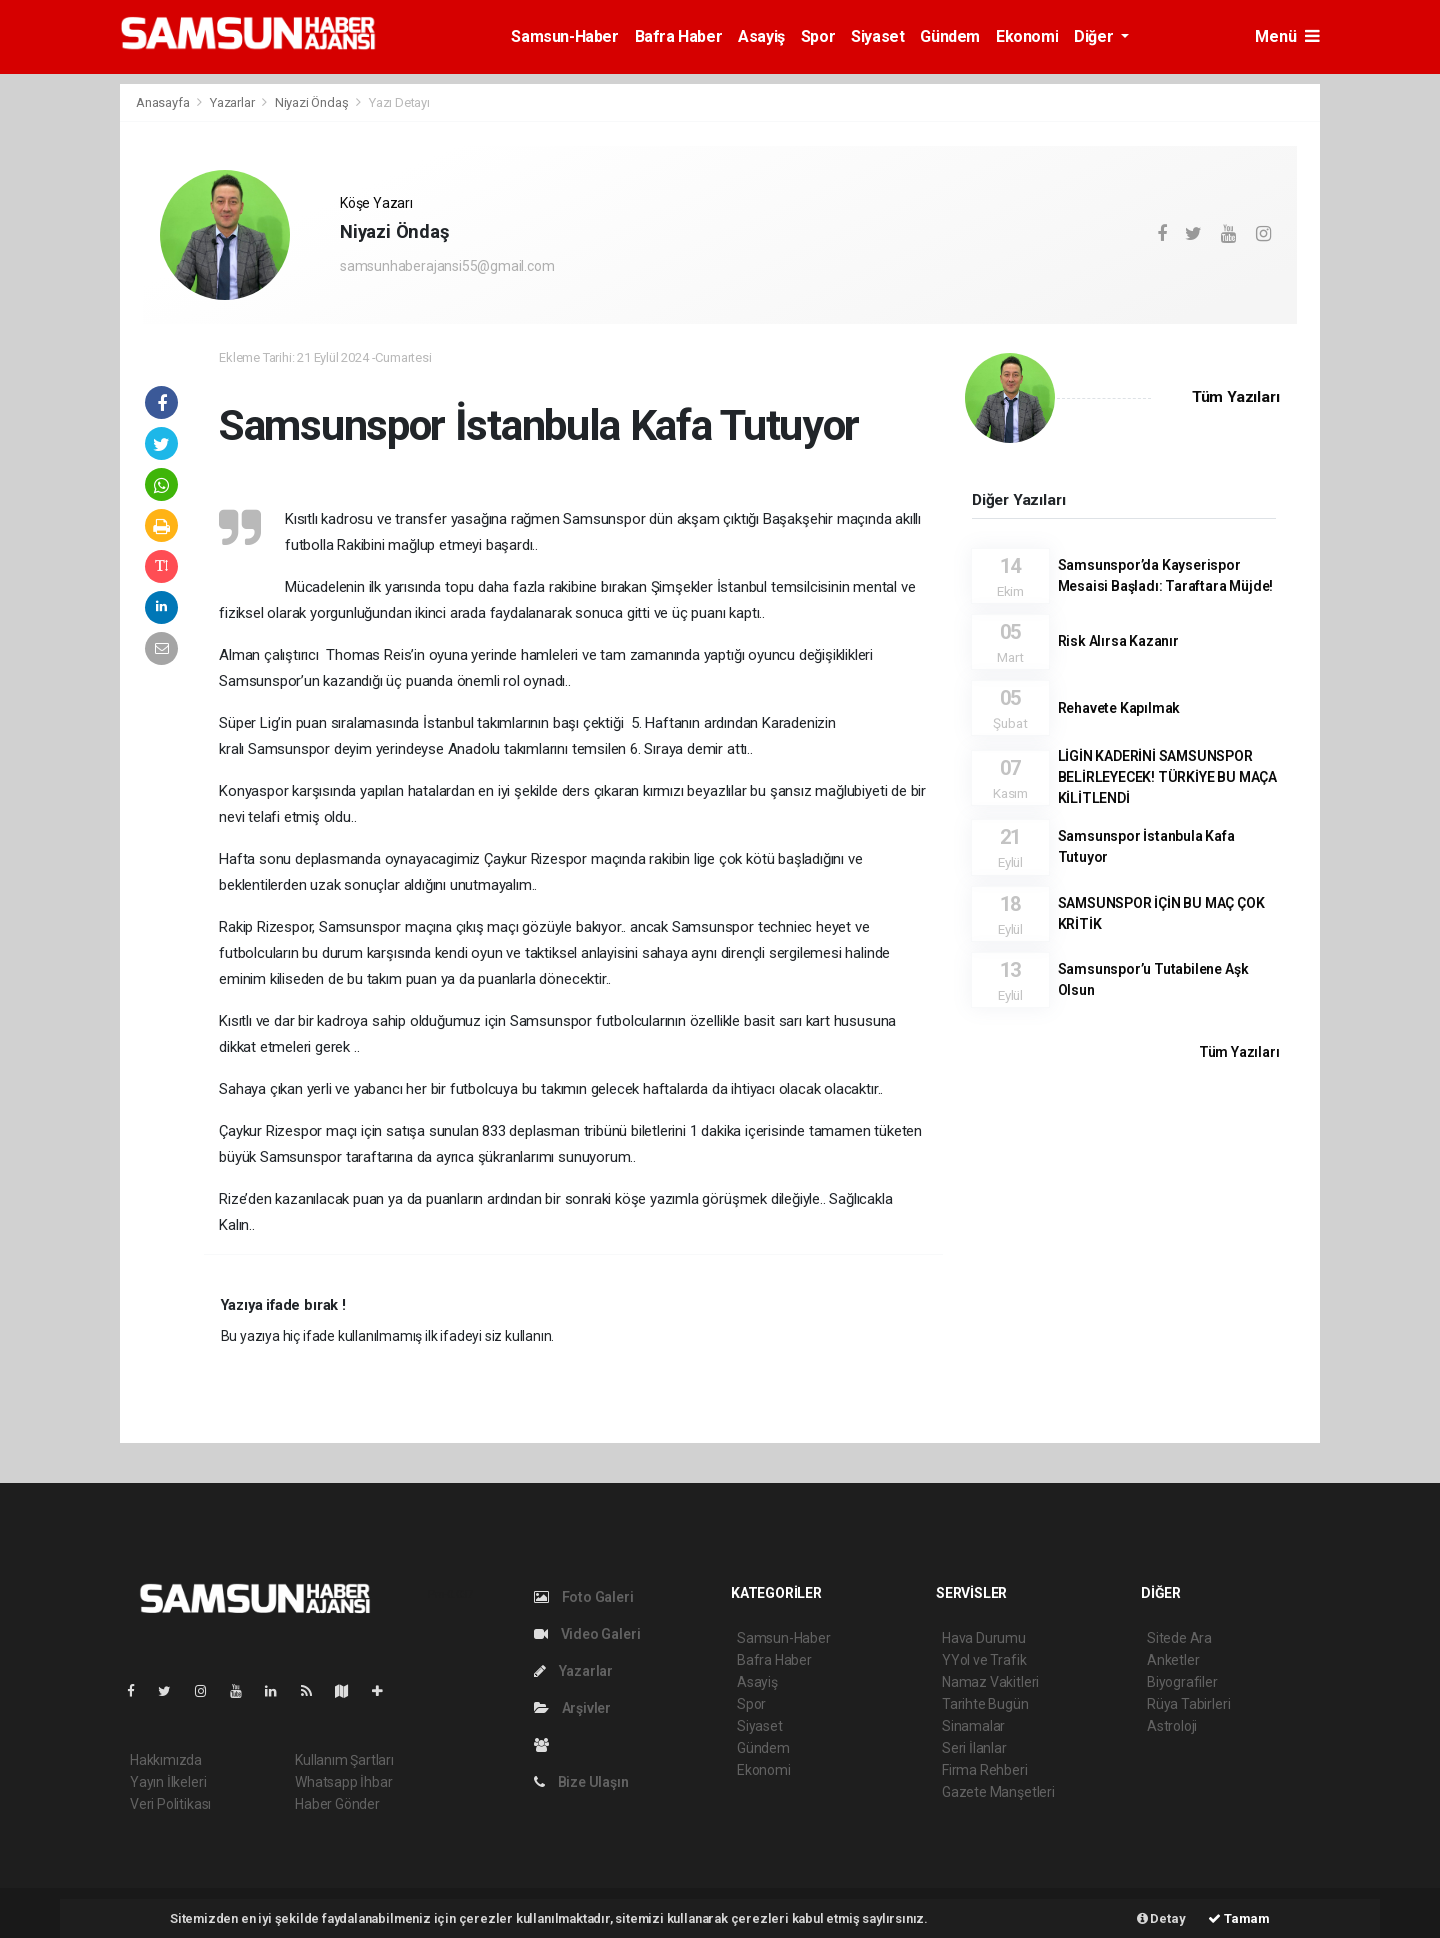 The height and width of the screenshot is (1938, 1440). Describe the element at coordinates (587, 1634) in the screenshot. I see `Video Galeri` at that location.